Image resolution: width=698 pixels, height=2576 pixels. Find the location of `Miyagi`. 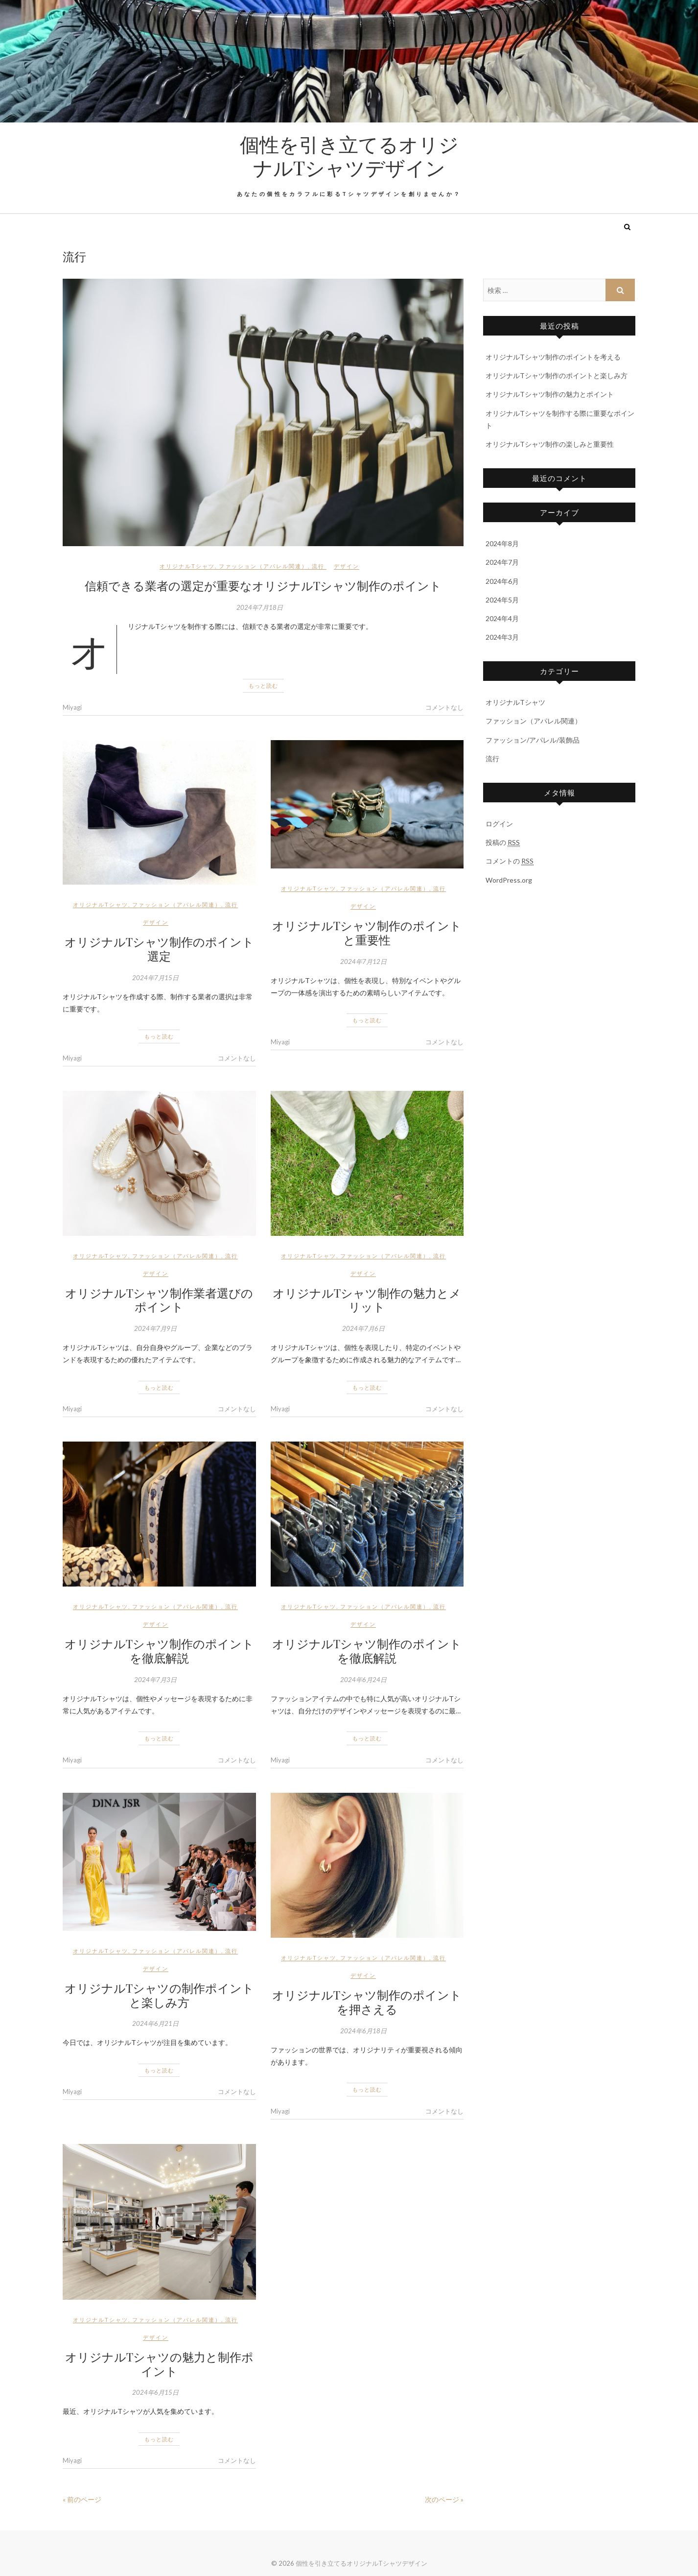

Miyagi is located at coordinates (72, 707).